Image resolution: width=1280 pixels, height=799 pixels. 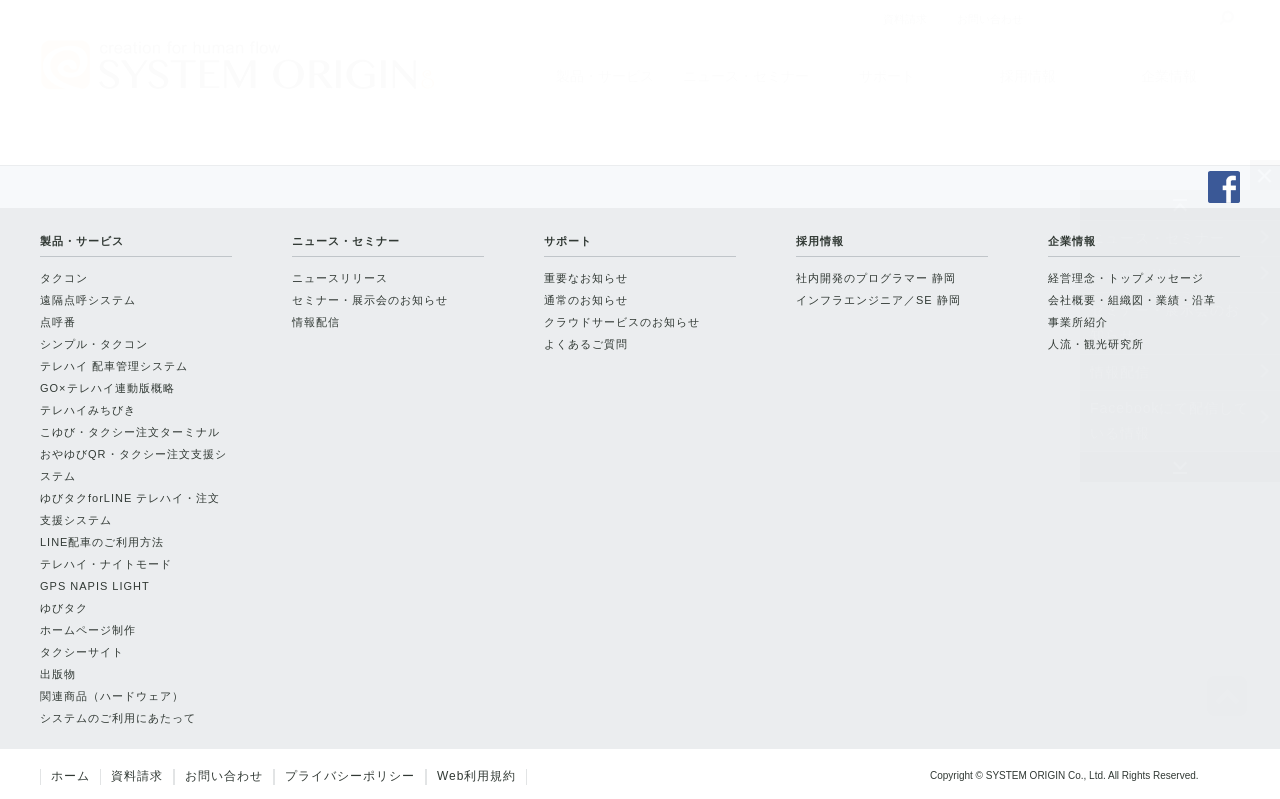 I want to click on Web利用規約, so click(x=476, y=776).